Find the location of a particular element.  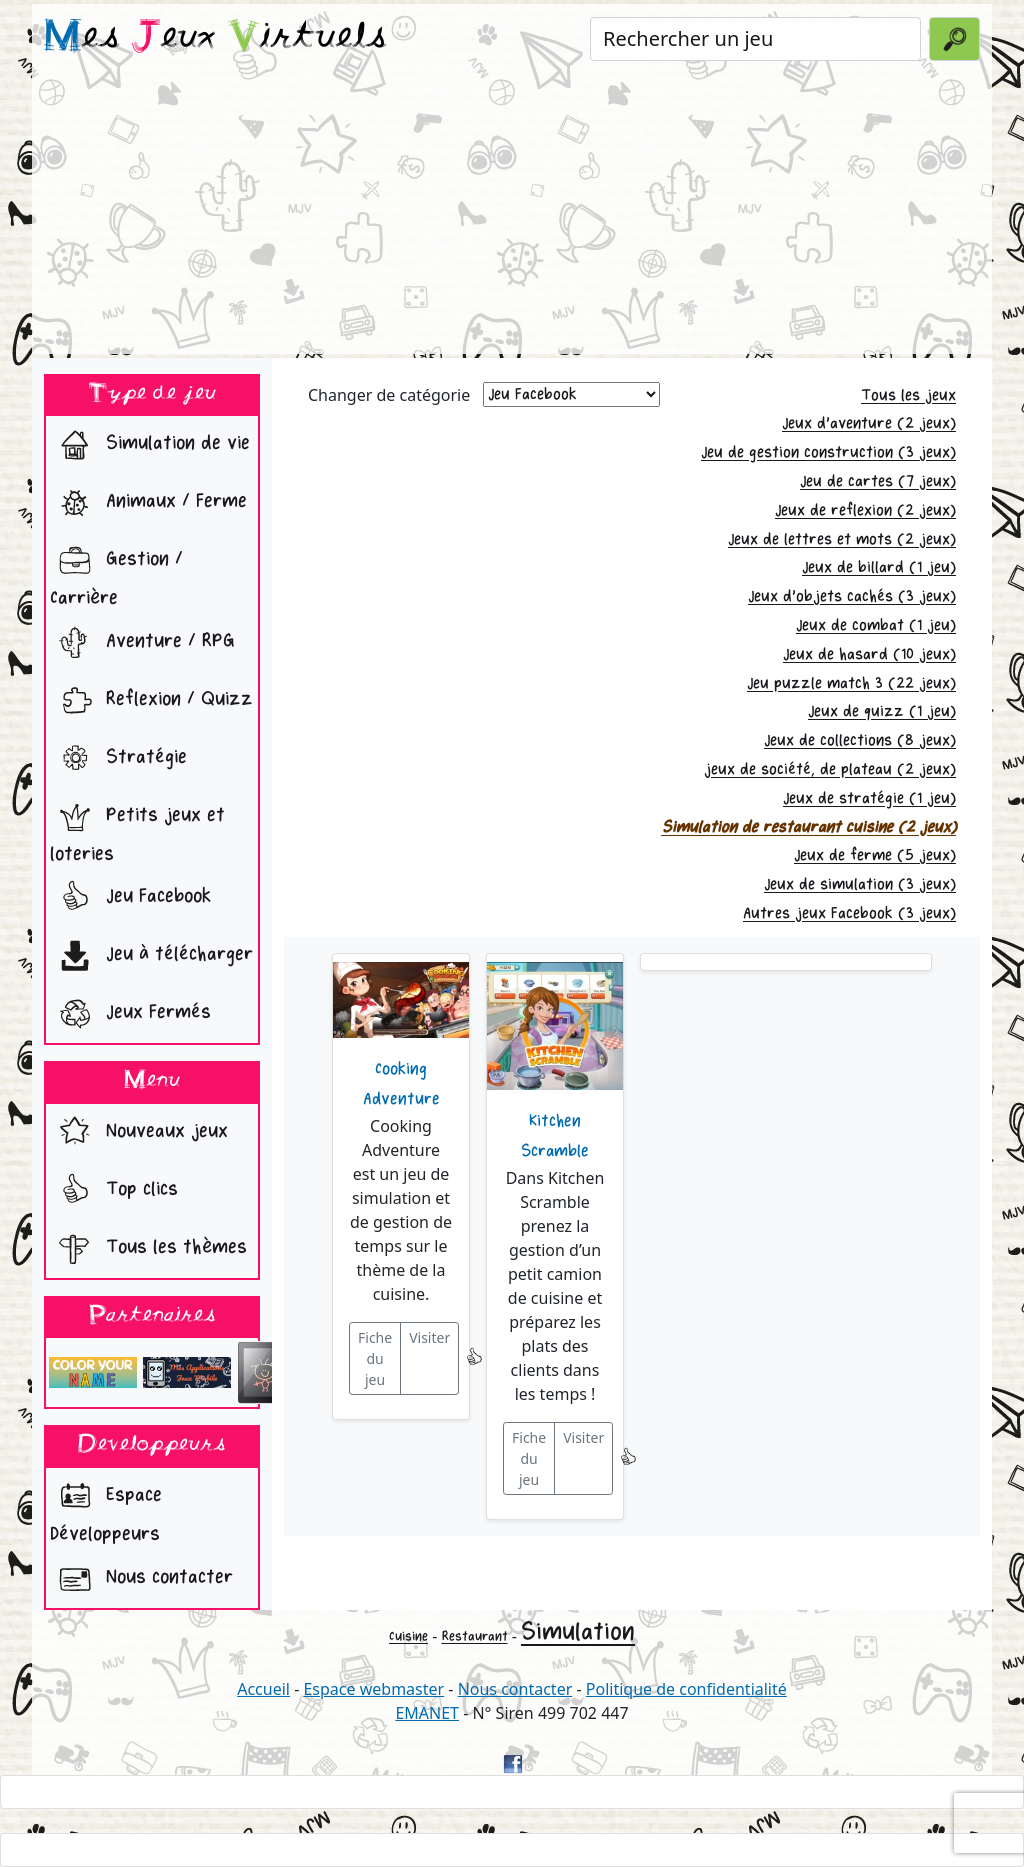

Jeux de stratégie (1 jeu) is located at coordinates (869, 798).